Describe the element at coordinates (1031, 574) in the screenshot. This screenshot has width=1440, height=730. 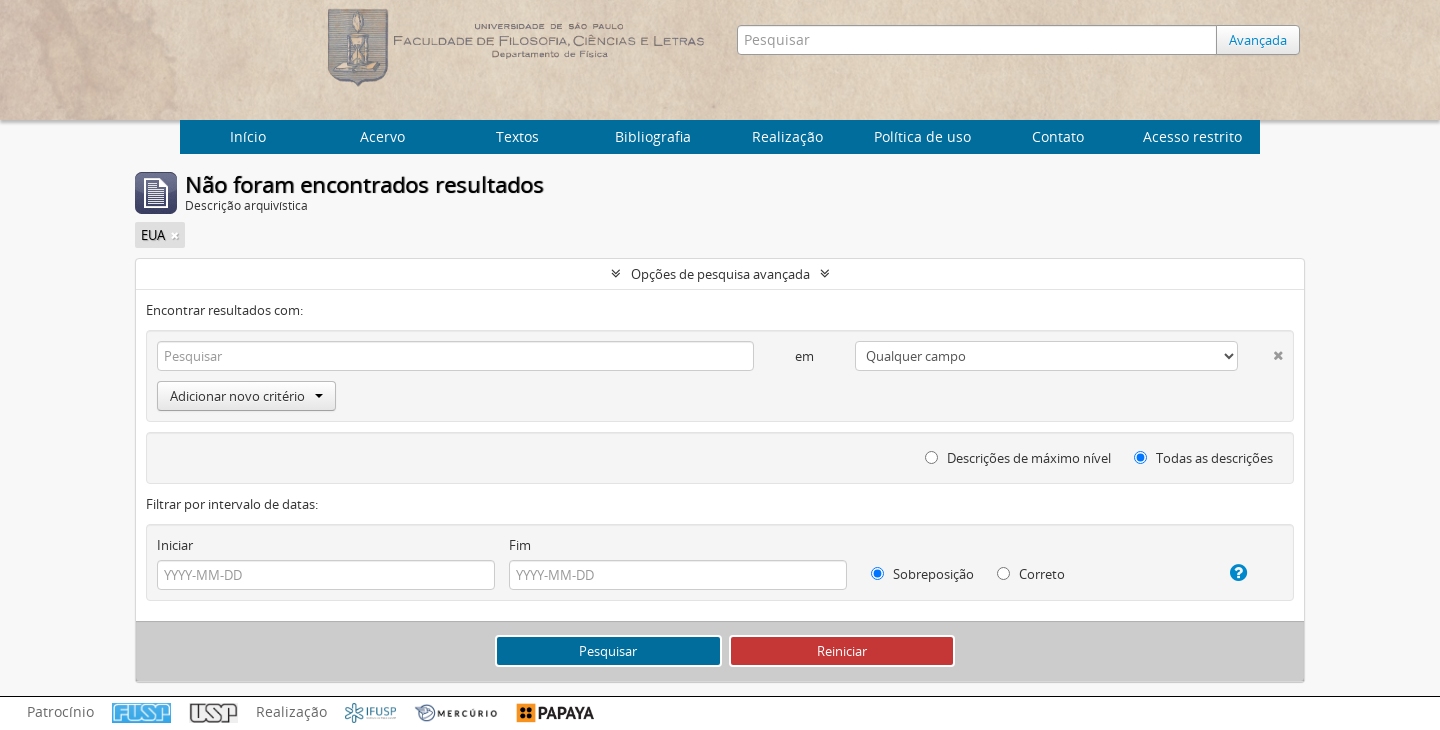
I see `Correto` at that location.